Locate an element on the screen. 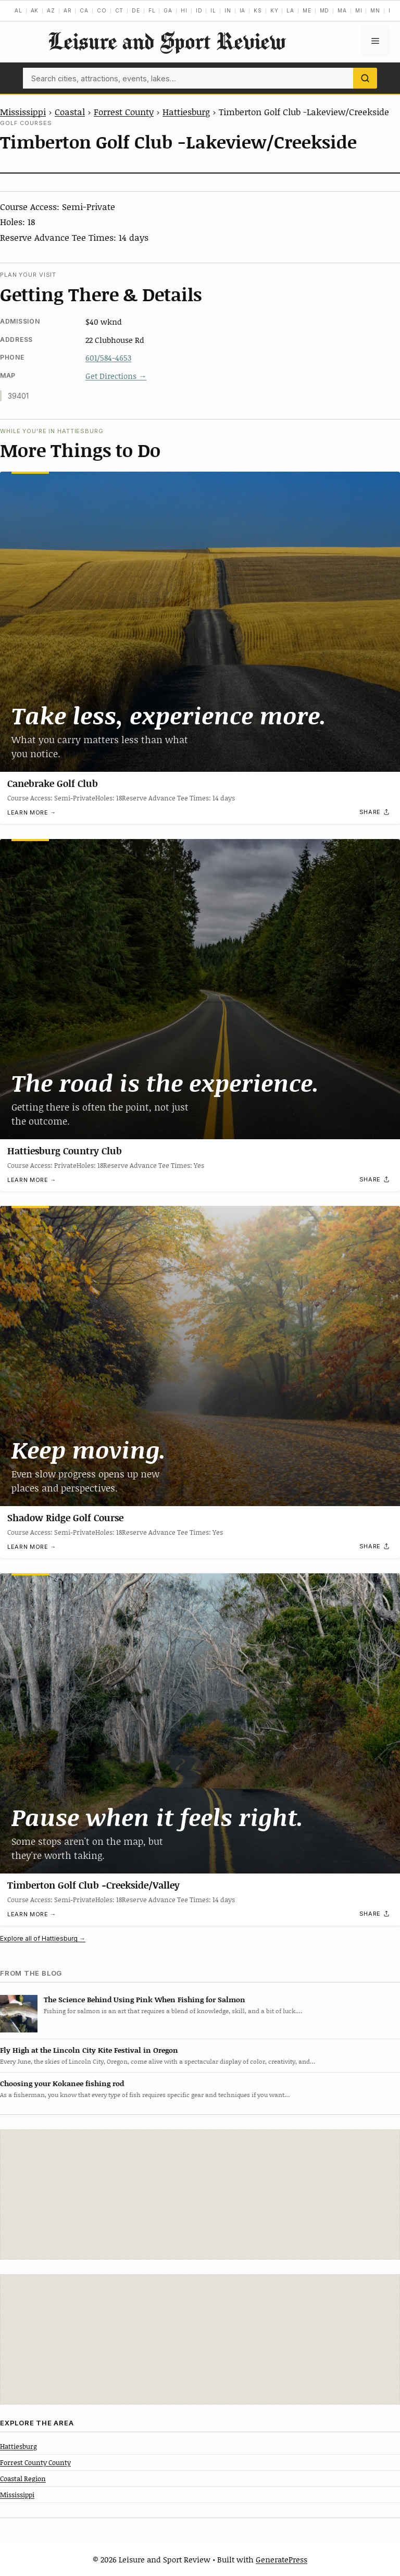 The height and width of the screenshot is (2576, 400). Leisure and Sport Review is located at coordinates (166, 40).